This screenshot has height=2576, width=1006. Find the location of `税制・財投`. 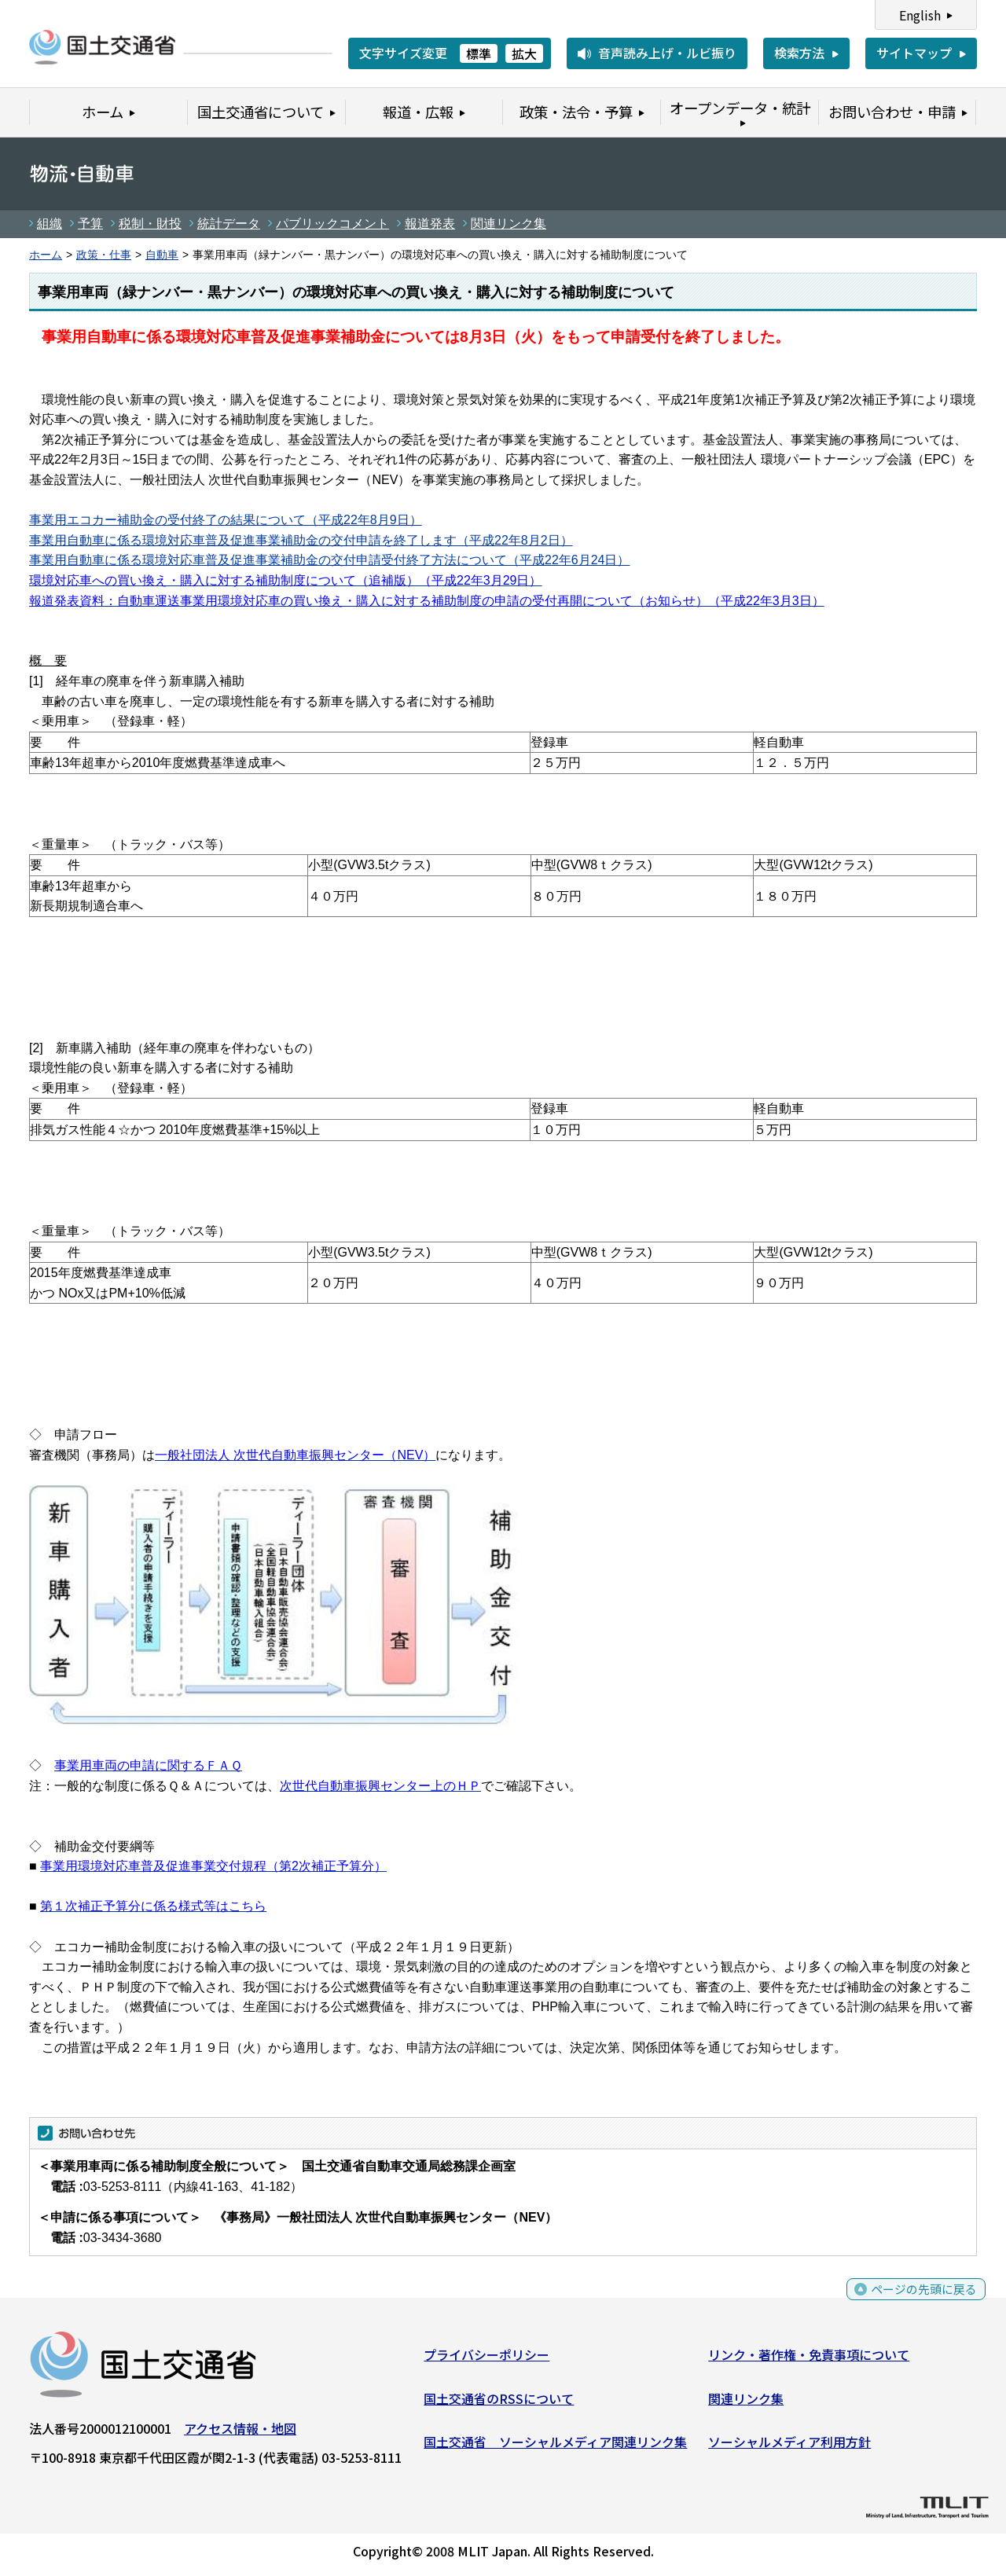

税制・財投 is located at coordinates (150, 223).